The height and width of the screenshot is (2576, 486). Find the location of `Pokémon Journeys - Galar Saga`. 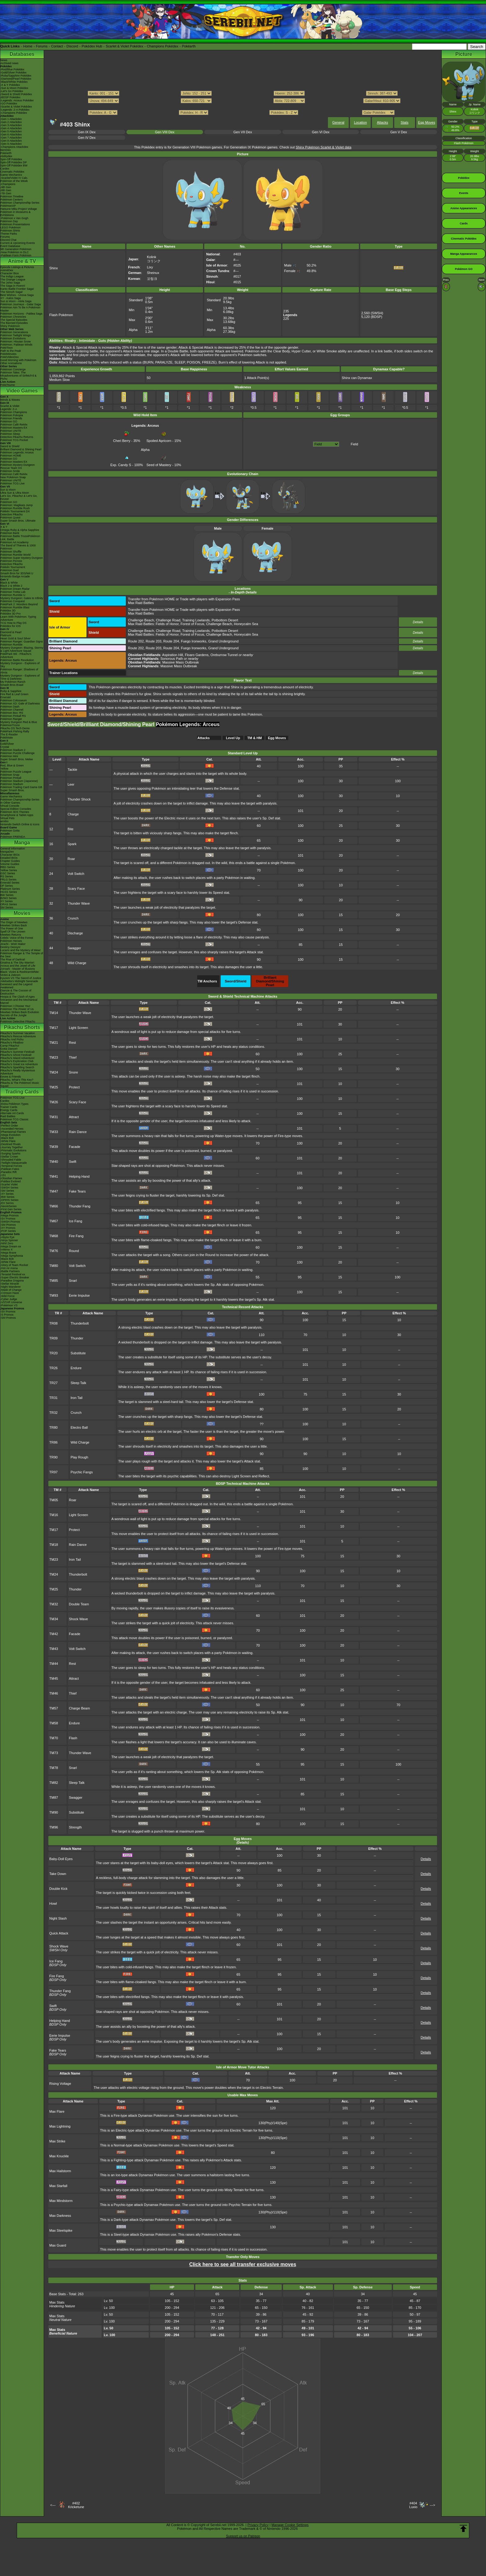

Pokémon Journeys - Galar Saga is located at coordinates (20, 304).